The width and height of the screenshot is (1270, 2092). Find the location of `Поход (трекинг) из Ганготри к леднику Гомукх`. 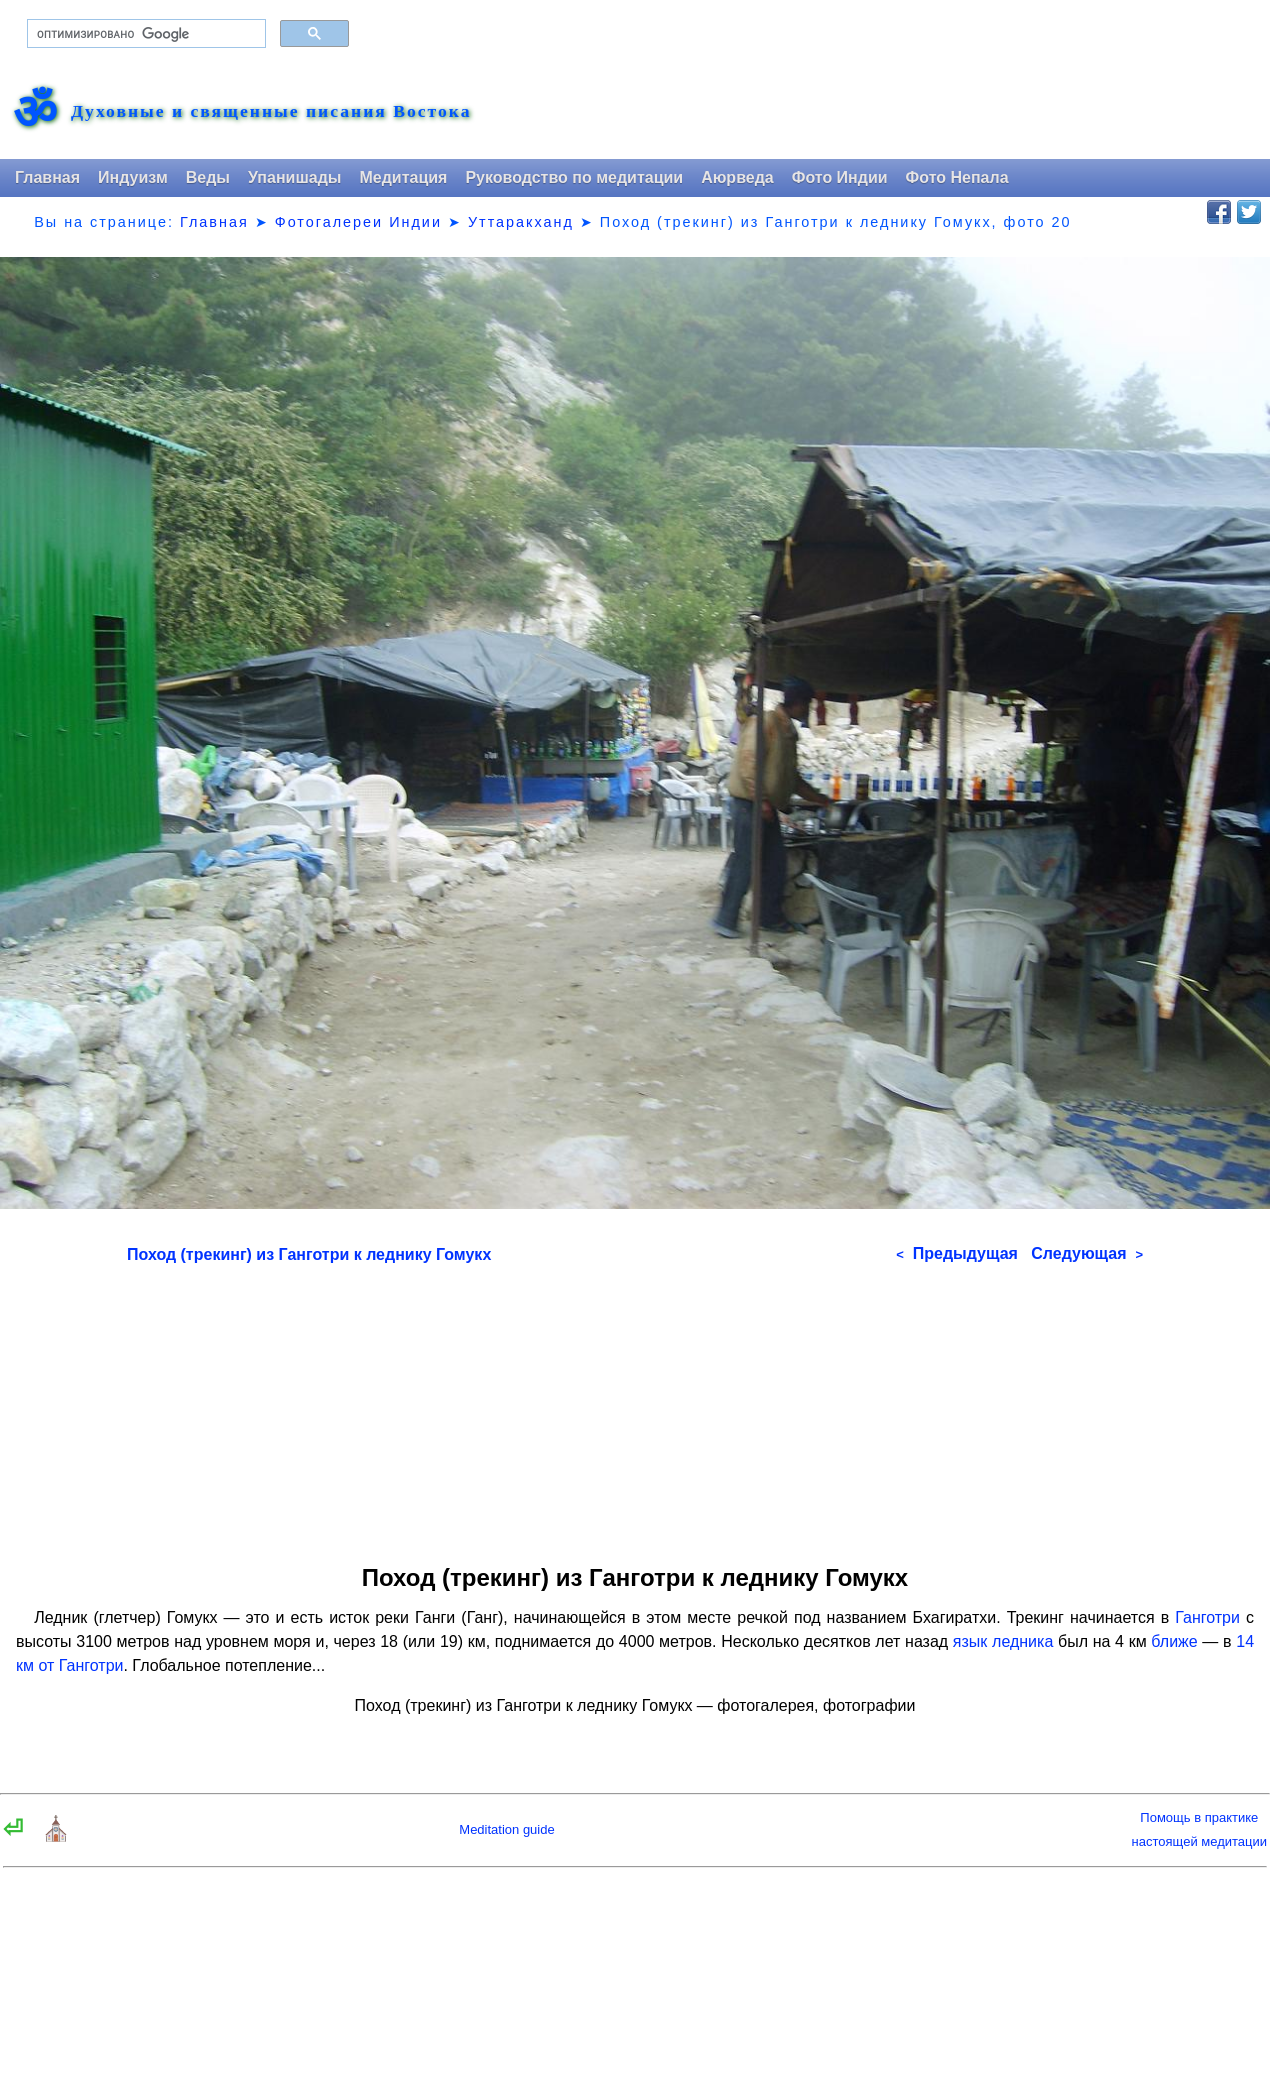

Поход (трекинг) из Ганготри к леднику Гомукх is located at coordinates (309, 1254).